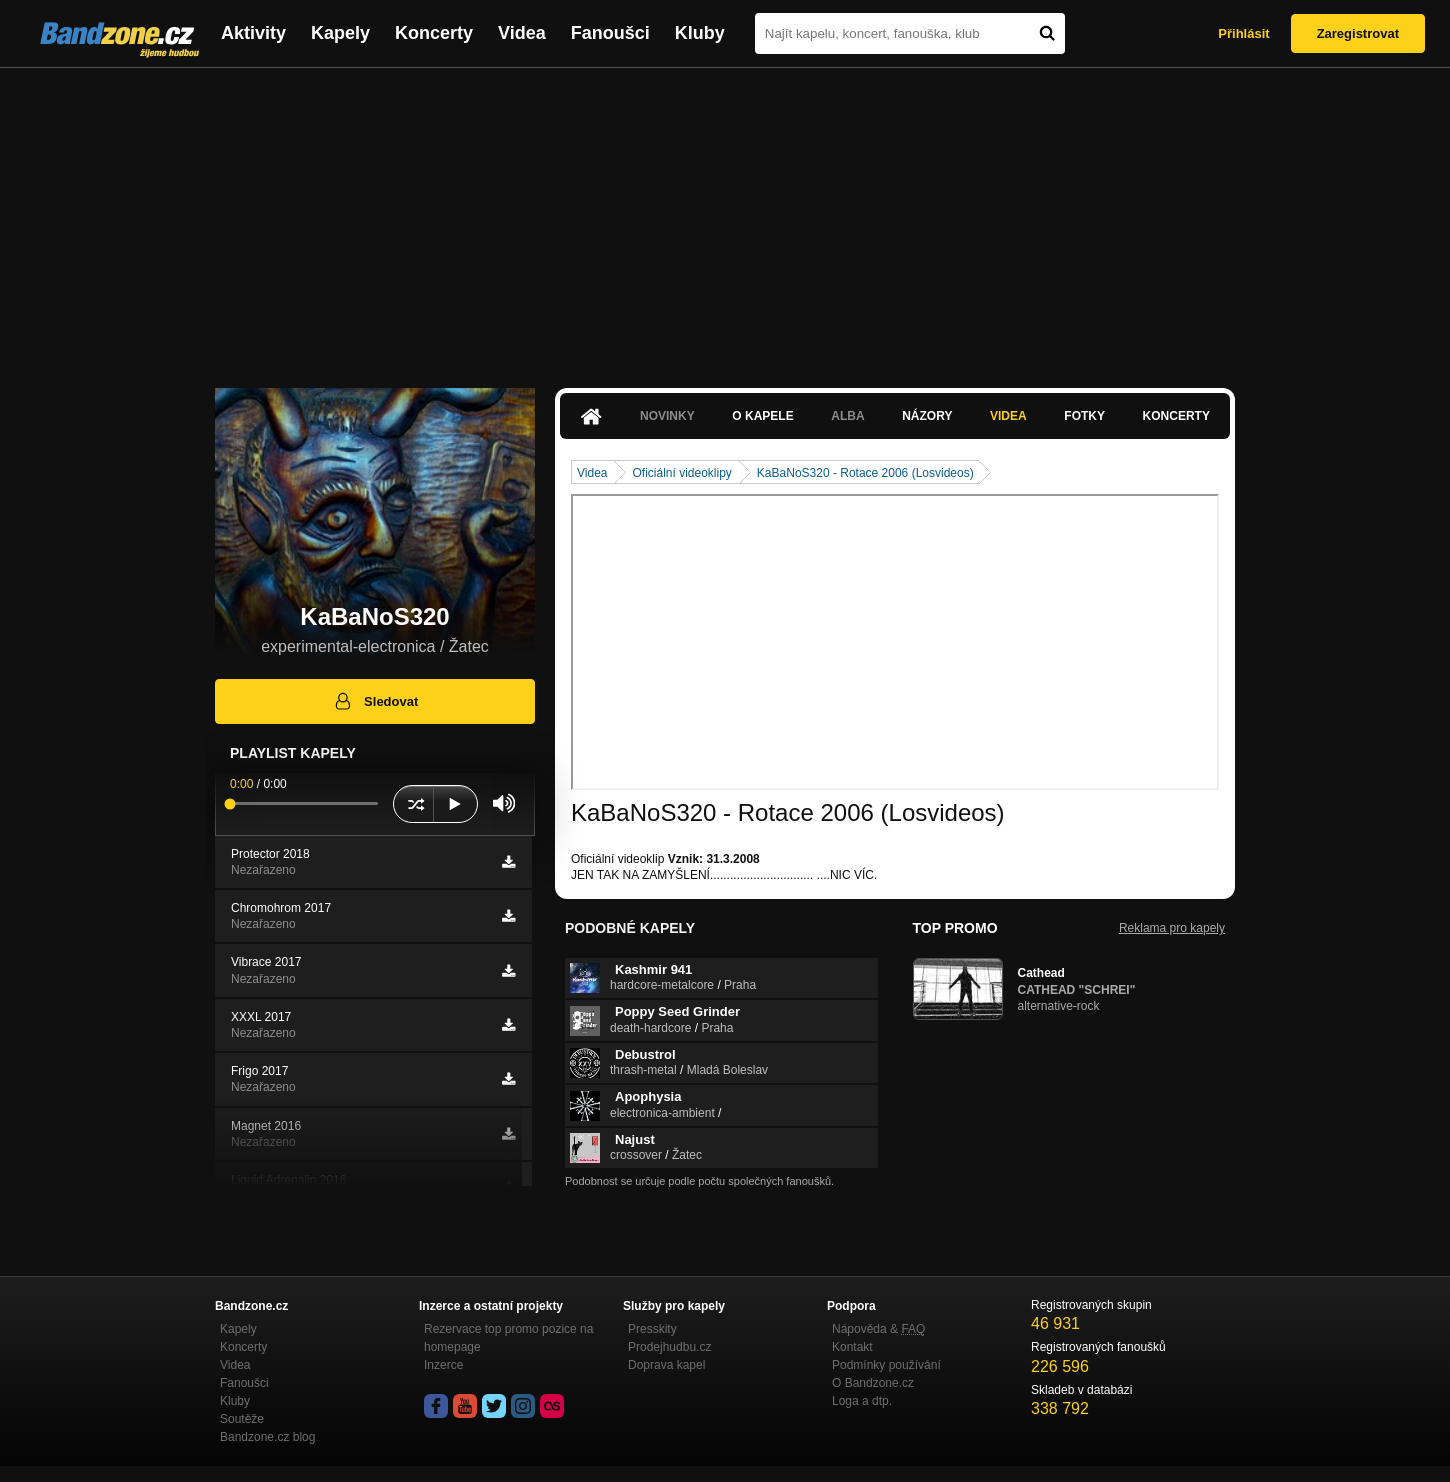 The height and width of the screenshot is (1482, 1450). I want to click on Rezervace top promo pozice na homepage, so click(508, 1338).